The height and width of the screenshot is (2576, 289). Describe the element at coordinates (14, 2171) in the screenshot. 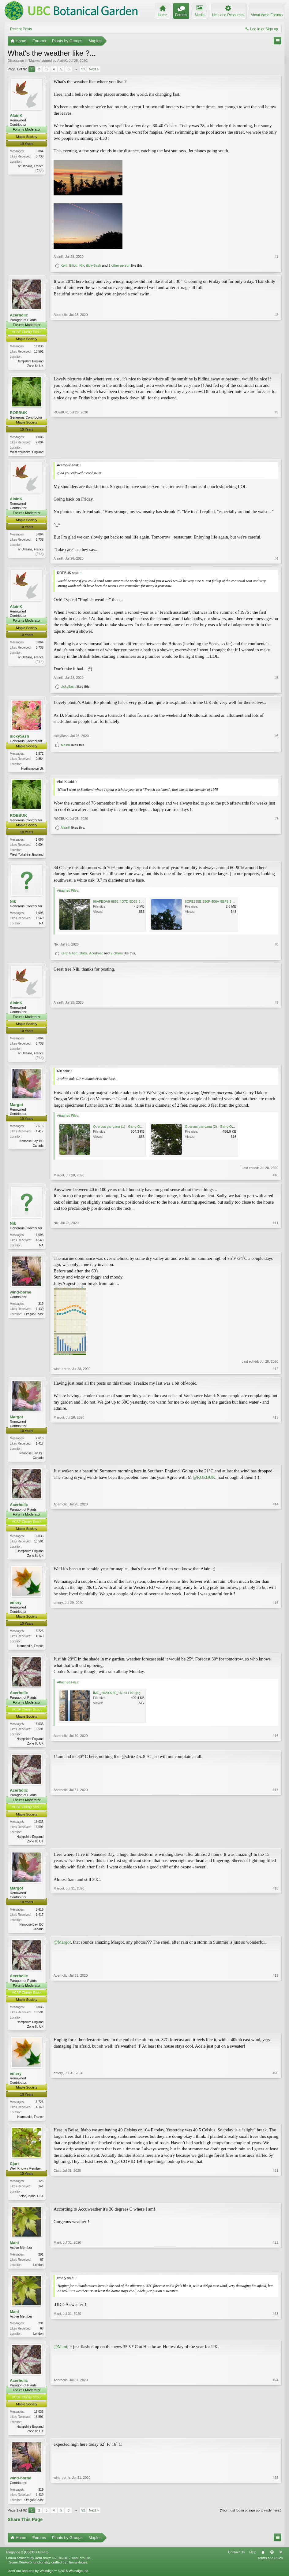

I see `Cjart` at that location.